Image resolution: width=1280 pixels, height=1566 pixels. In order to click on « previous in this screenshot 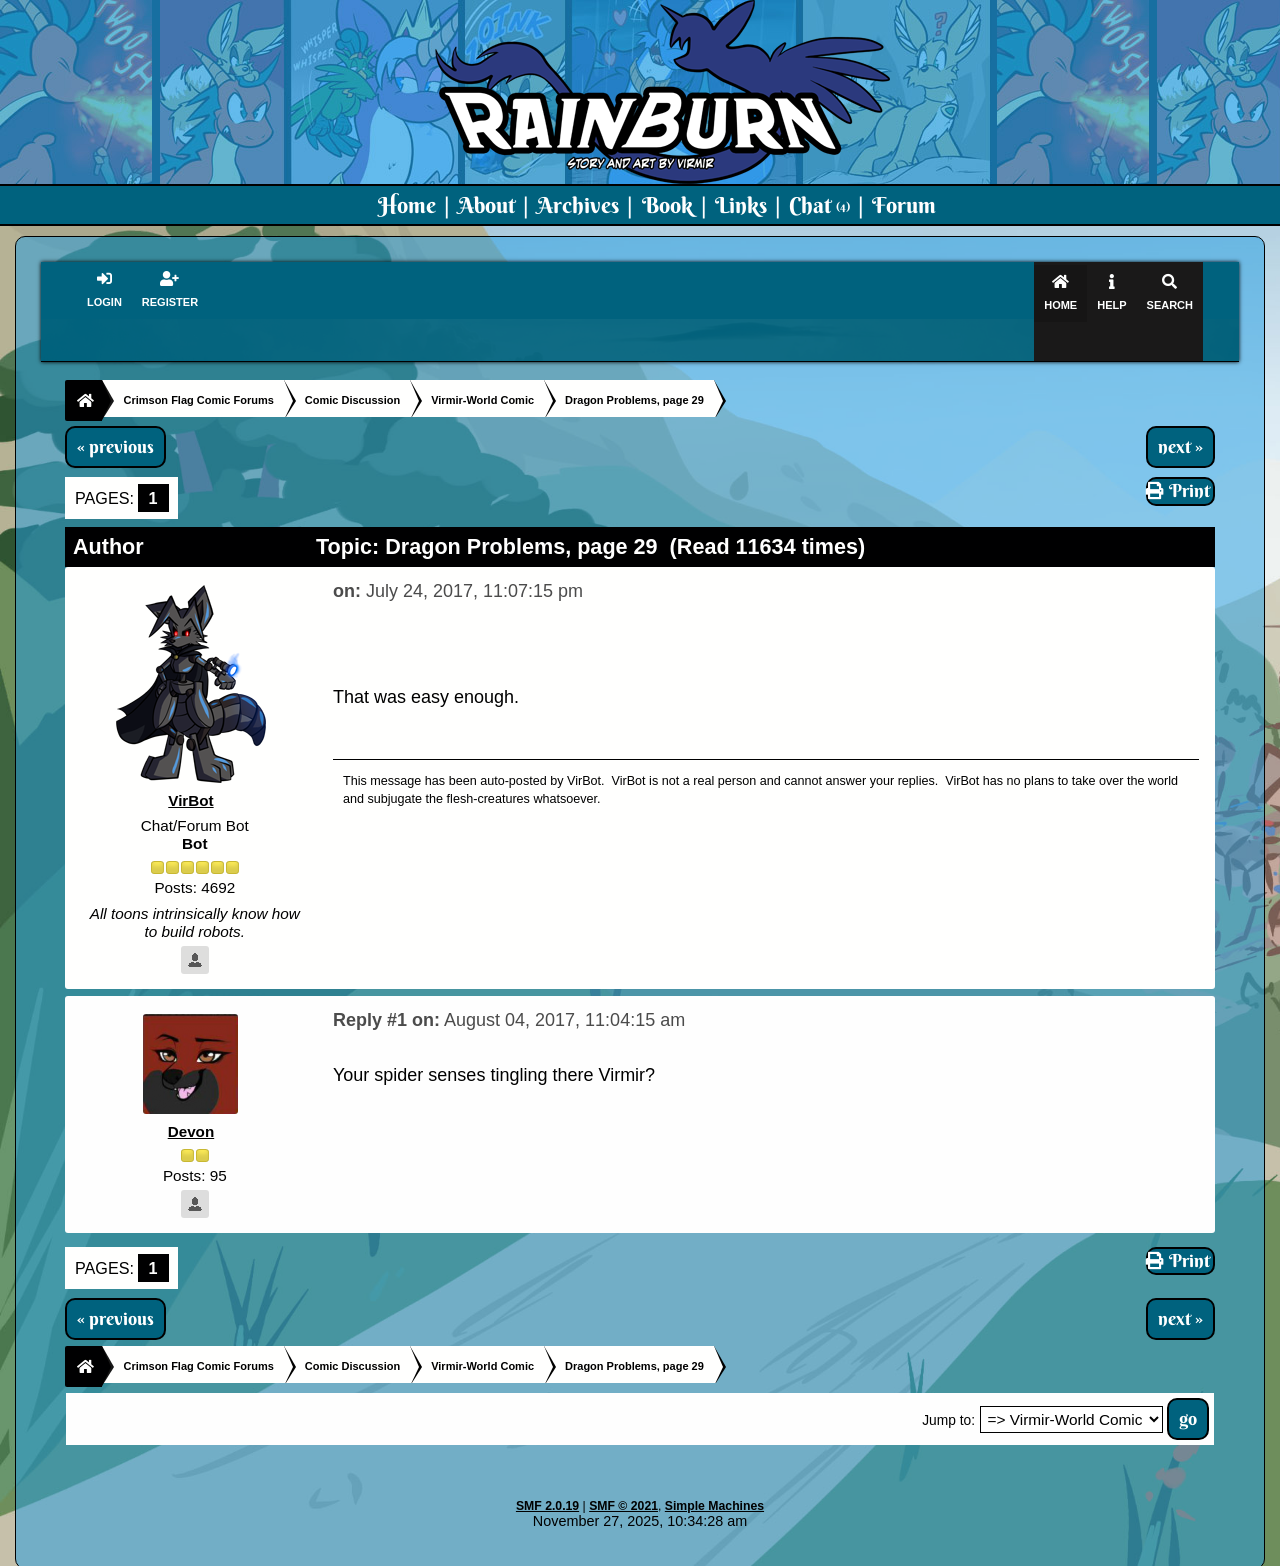, I will do `click(115, 408)`.